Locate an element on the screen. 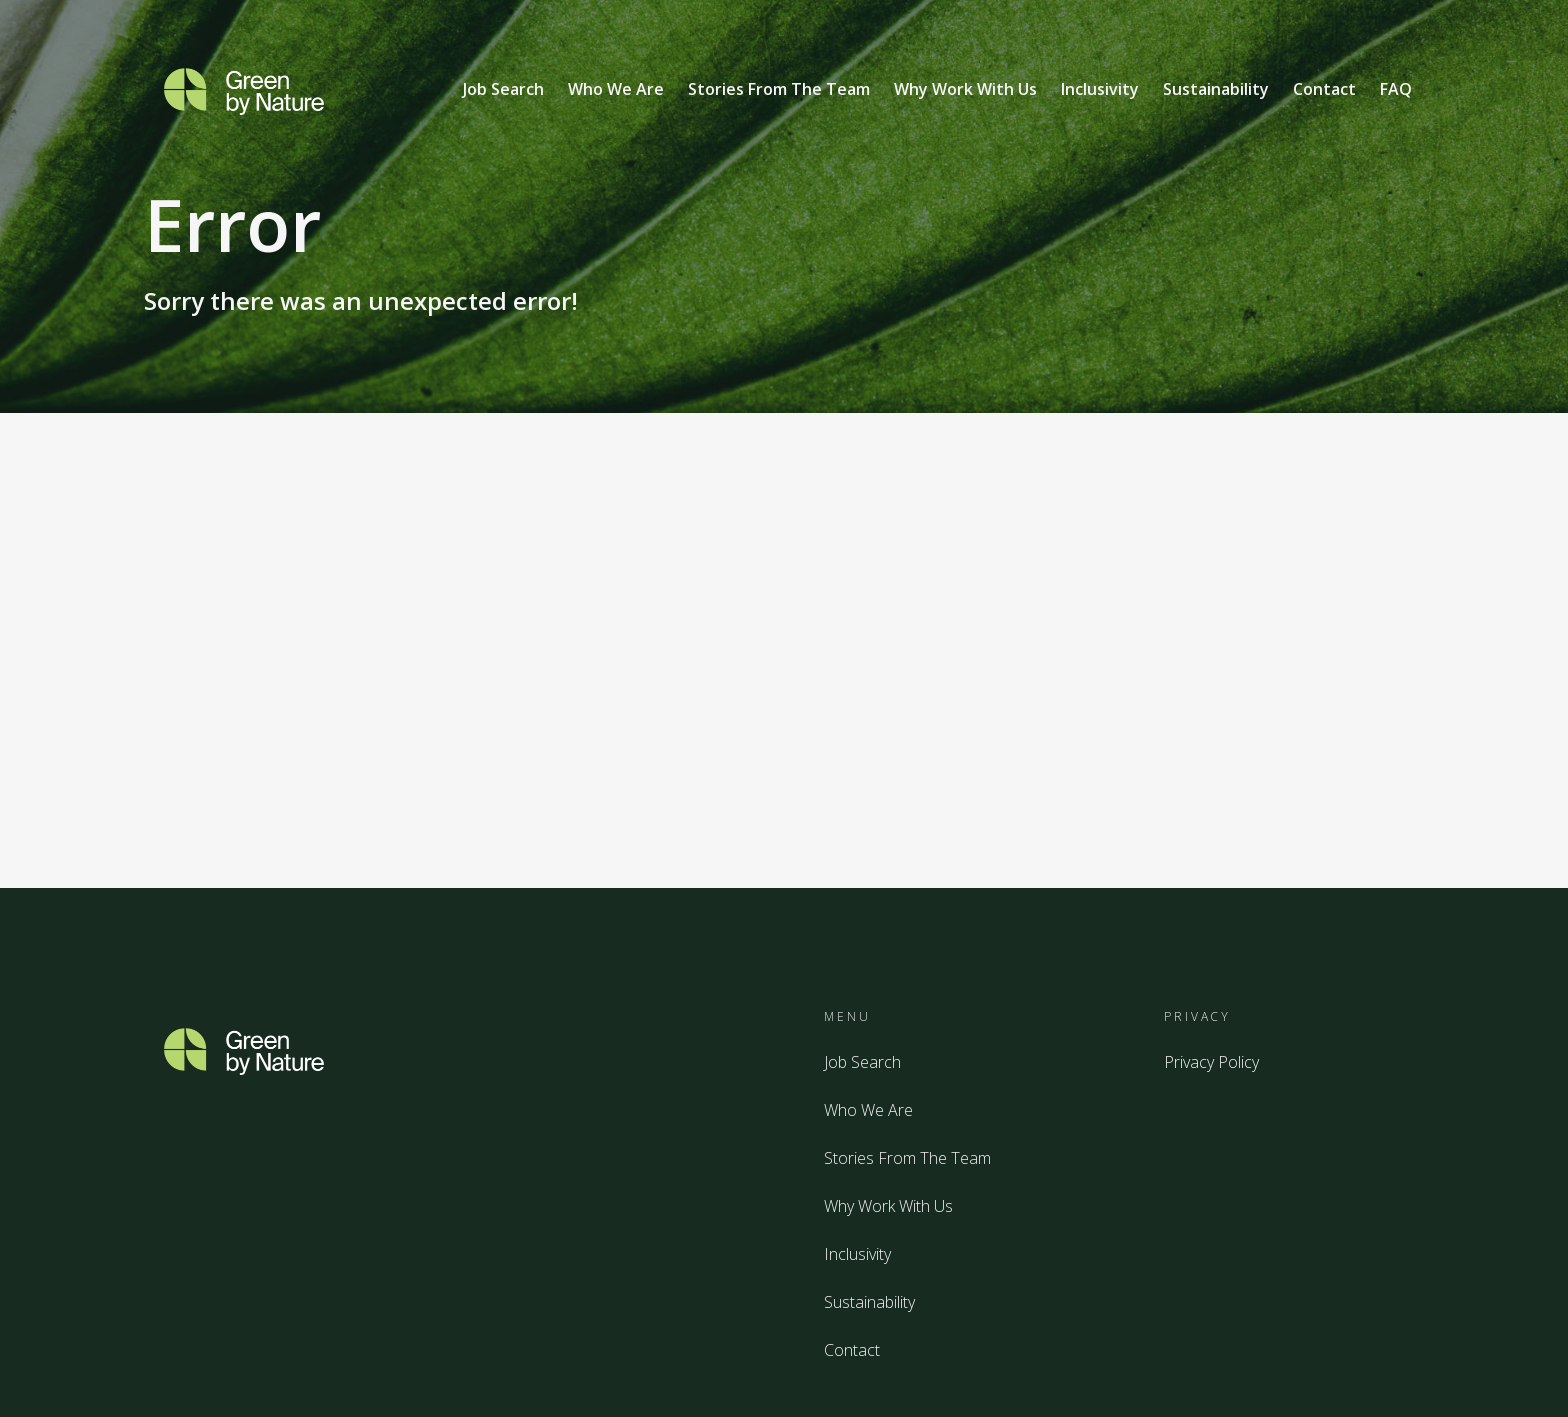 This screenshot has height=1417, width=1568. Inclusivity is located at coordinates (1100, 89).